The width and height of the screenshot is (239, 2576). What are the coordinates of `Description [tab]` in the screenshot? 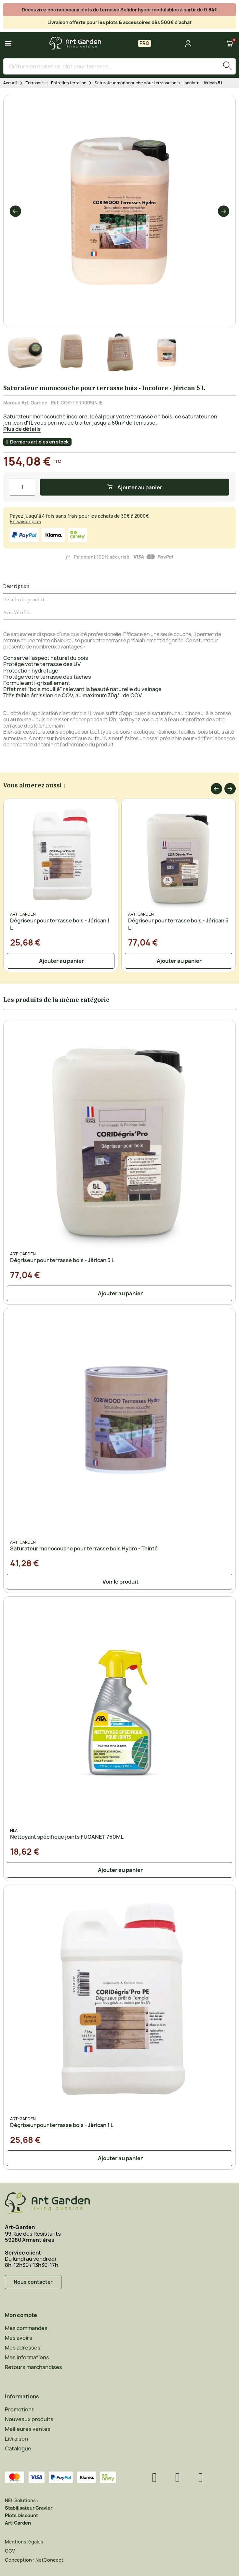 It's located at (16, 586).